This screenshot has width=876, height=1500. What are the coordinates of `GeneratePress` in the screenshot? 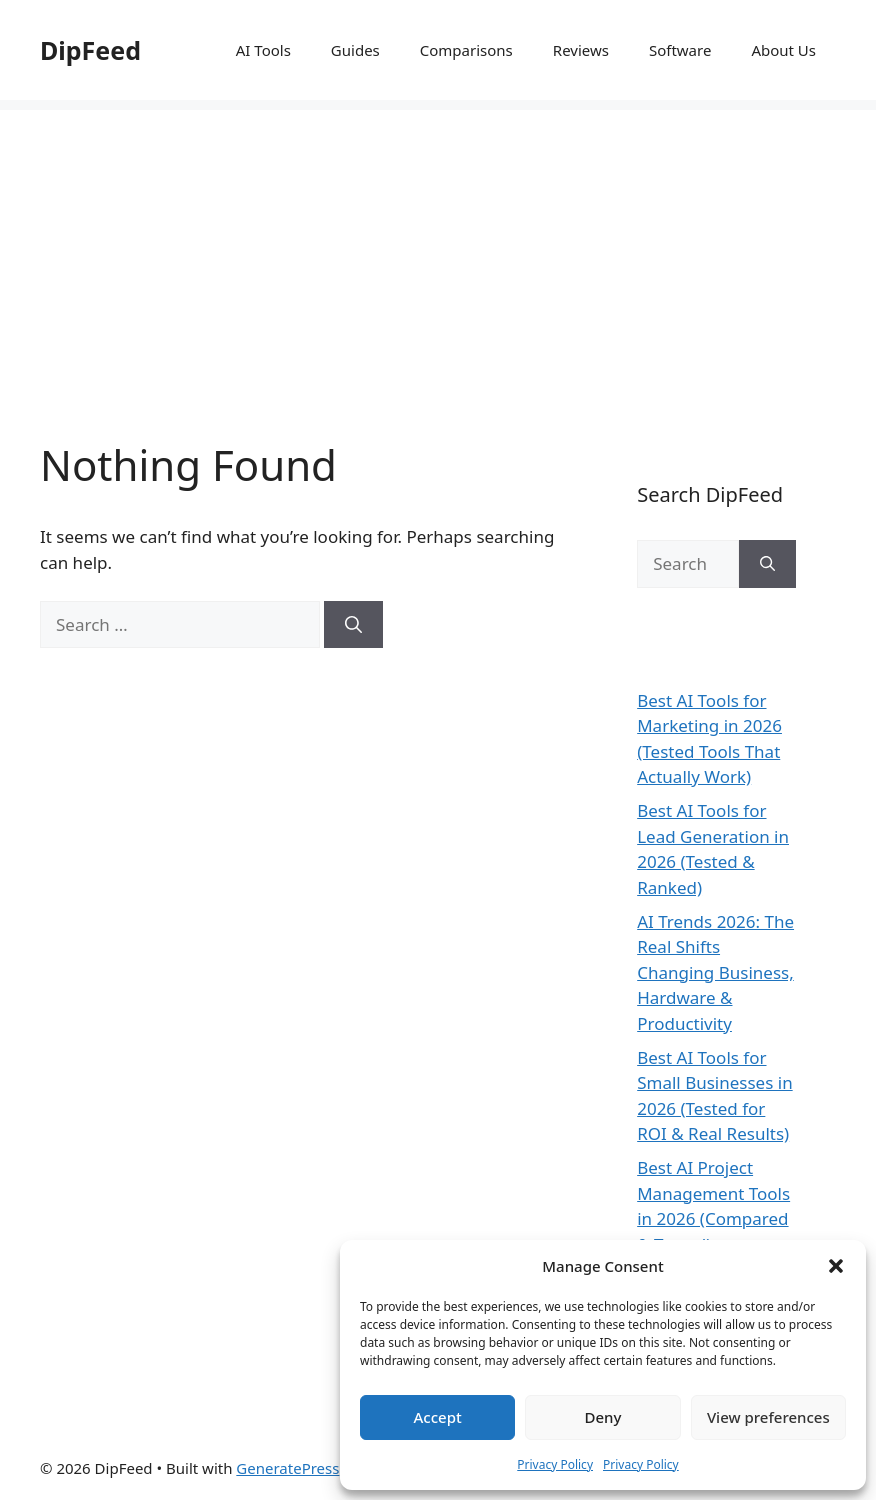 It's located at (287, 1468).